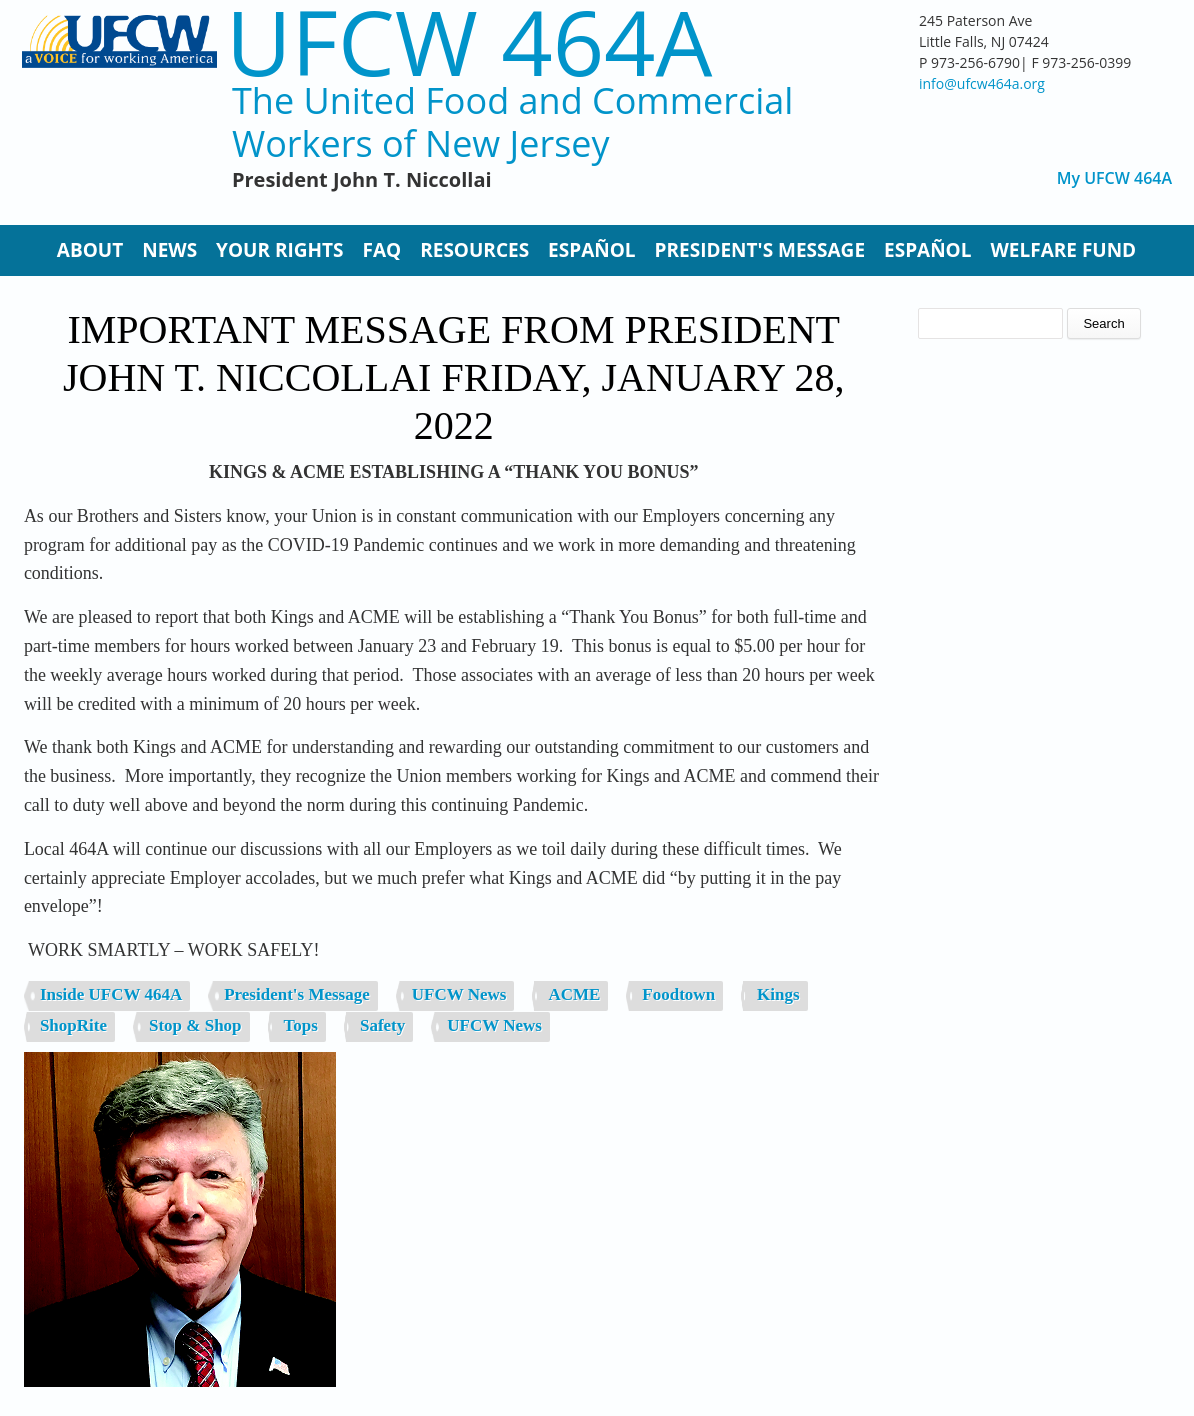  Describe the element at coordinates (301, 1025) in the screenshot. I see `Tops` at that location.